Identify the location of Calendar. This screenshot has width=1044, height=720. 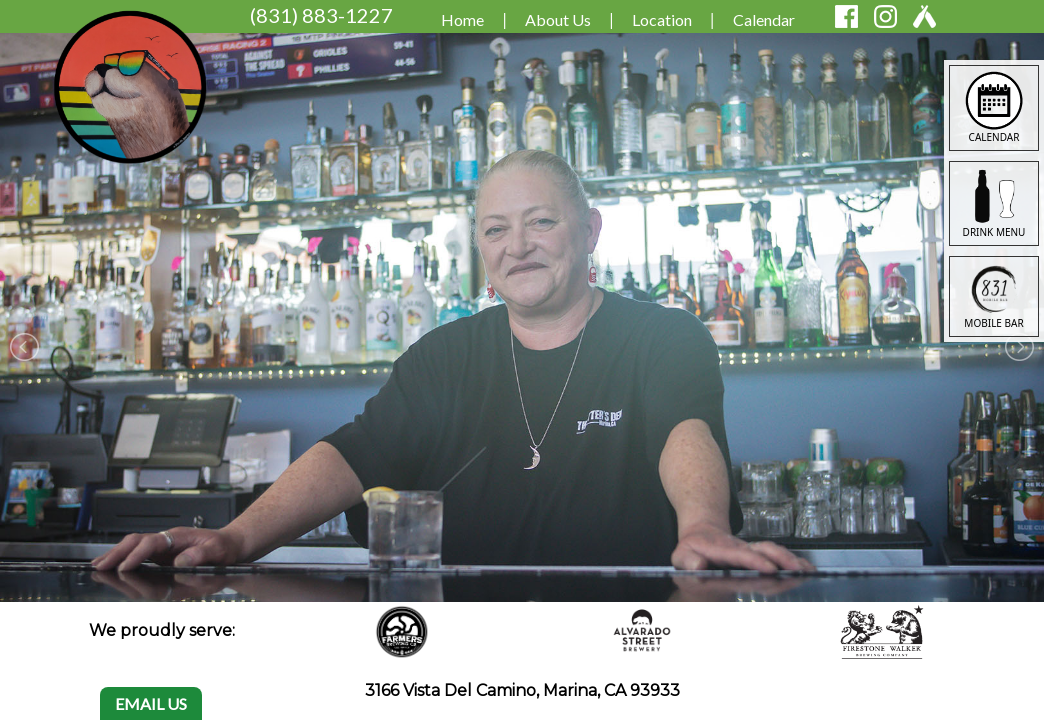
(764, 19).